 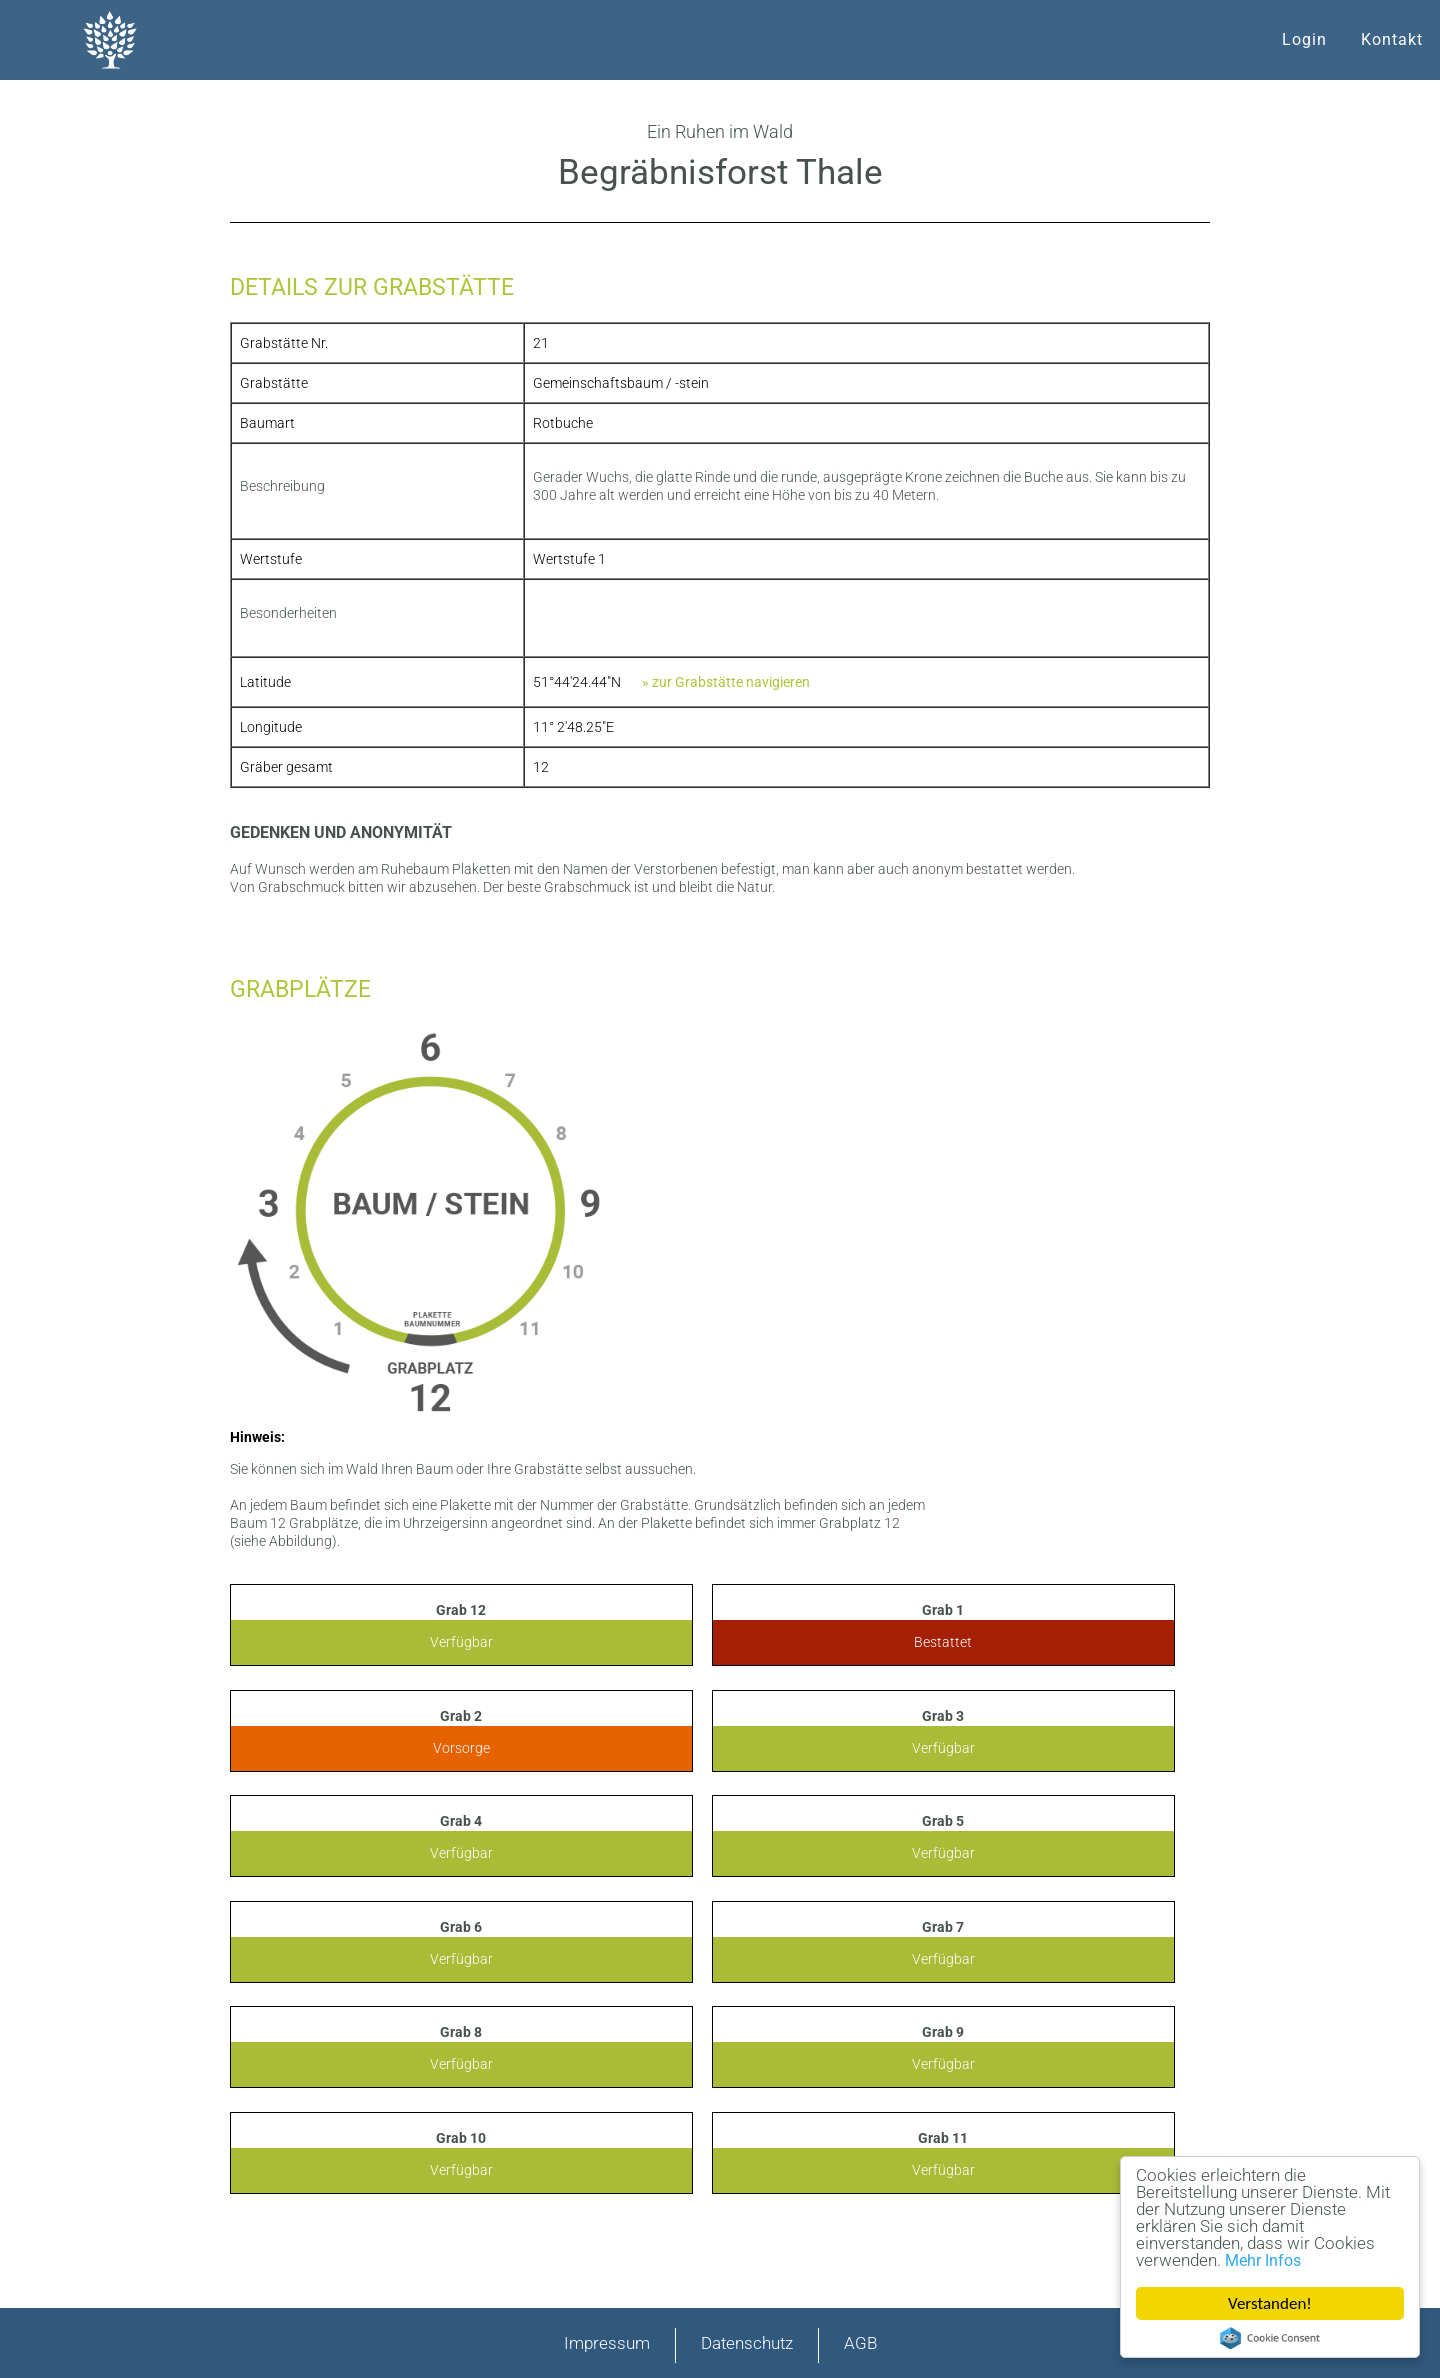 What do you see at coordinates (1263, 2260) in the screenshot?
I see `Mehr Infos` at bounding box center [1263, 2260].